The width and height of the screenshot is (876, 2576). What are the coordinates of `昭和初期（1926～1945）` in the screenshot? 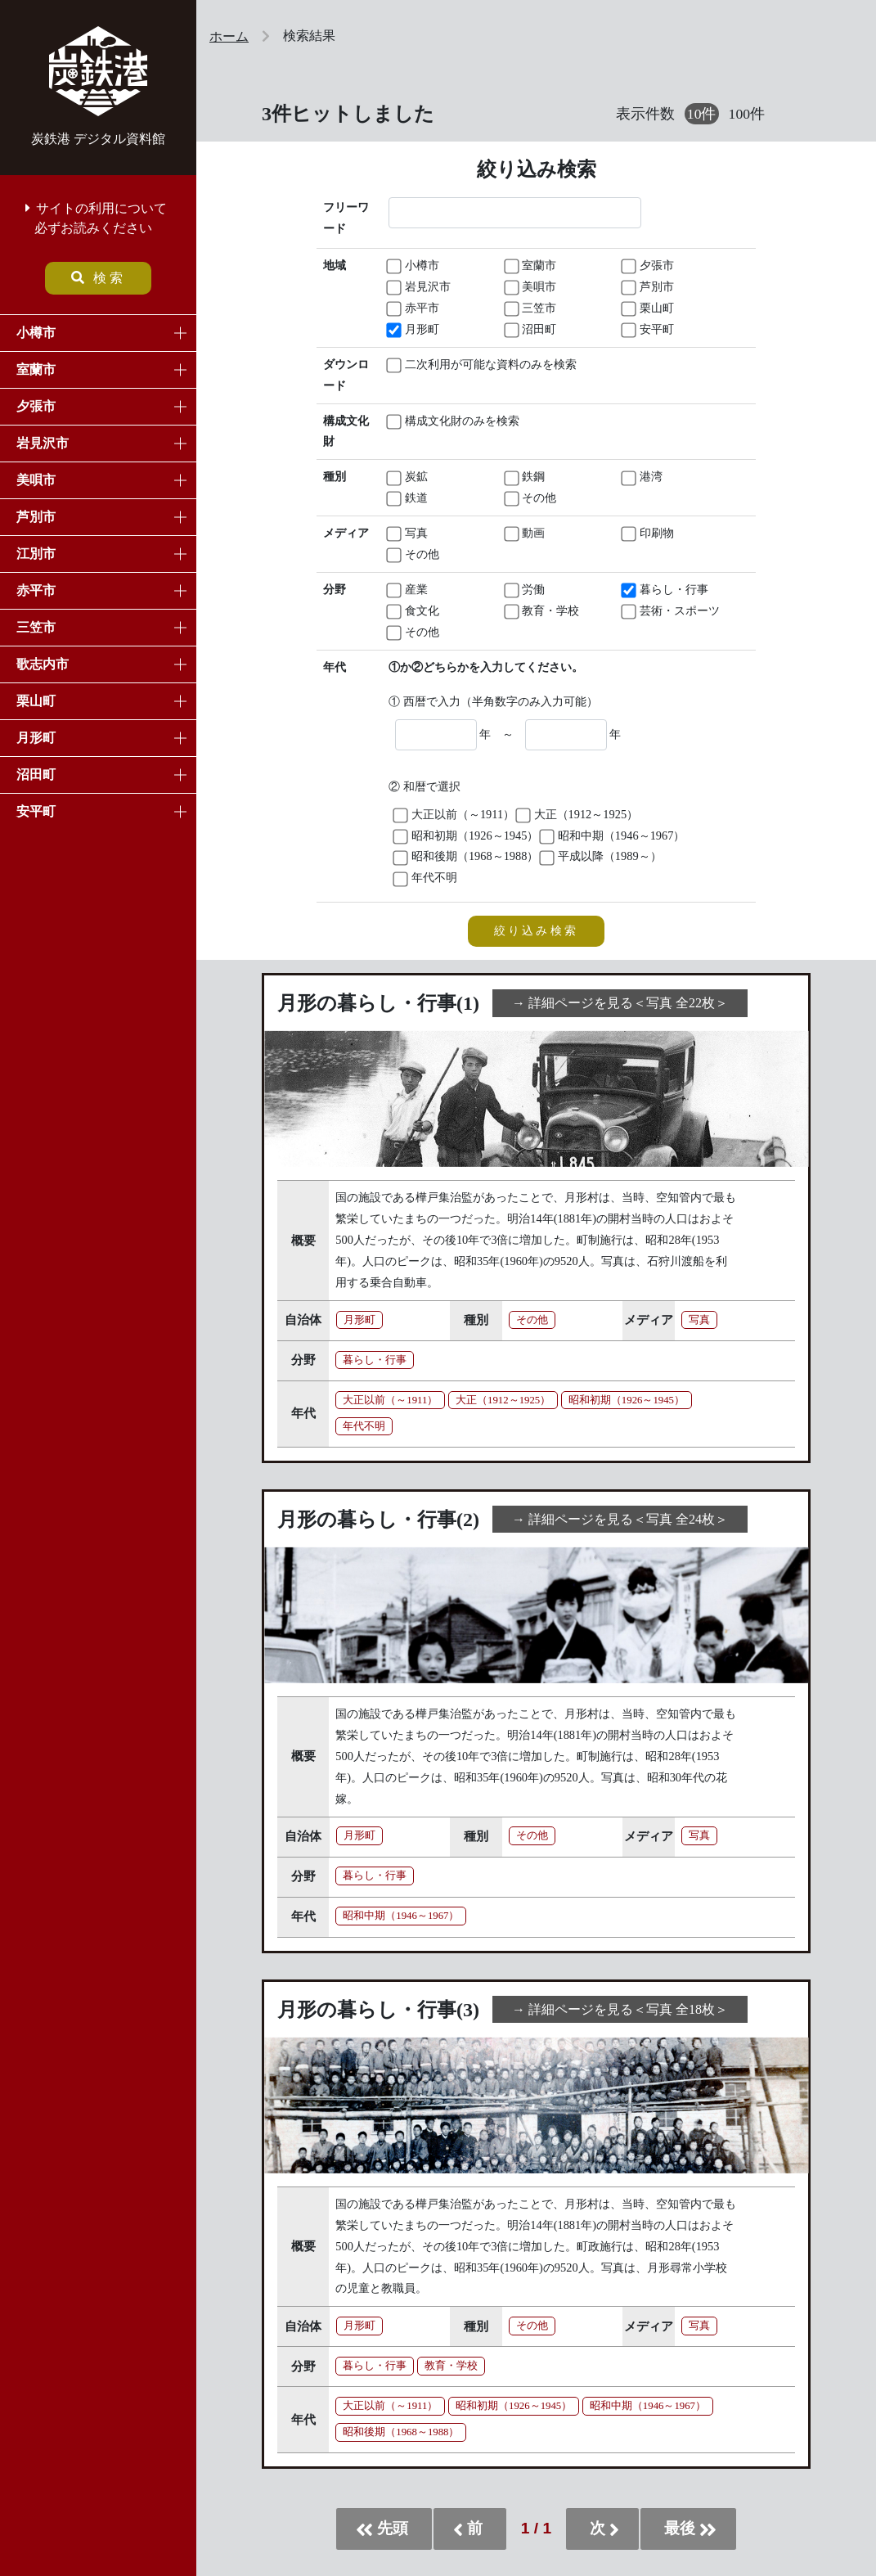 It's located at (466, 836).